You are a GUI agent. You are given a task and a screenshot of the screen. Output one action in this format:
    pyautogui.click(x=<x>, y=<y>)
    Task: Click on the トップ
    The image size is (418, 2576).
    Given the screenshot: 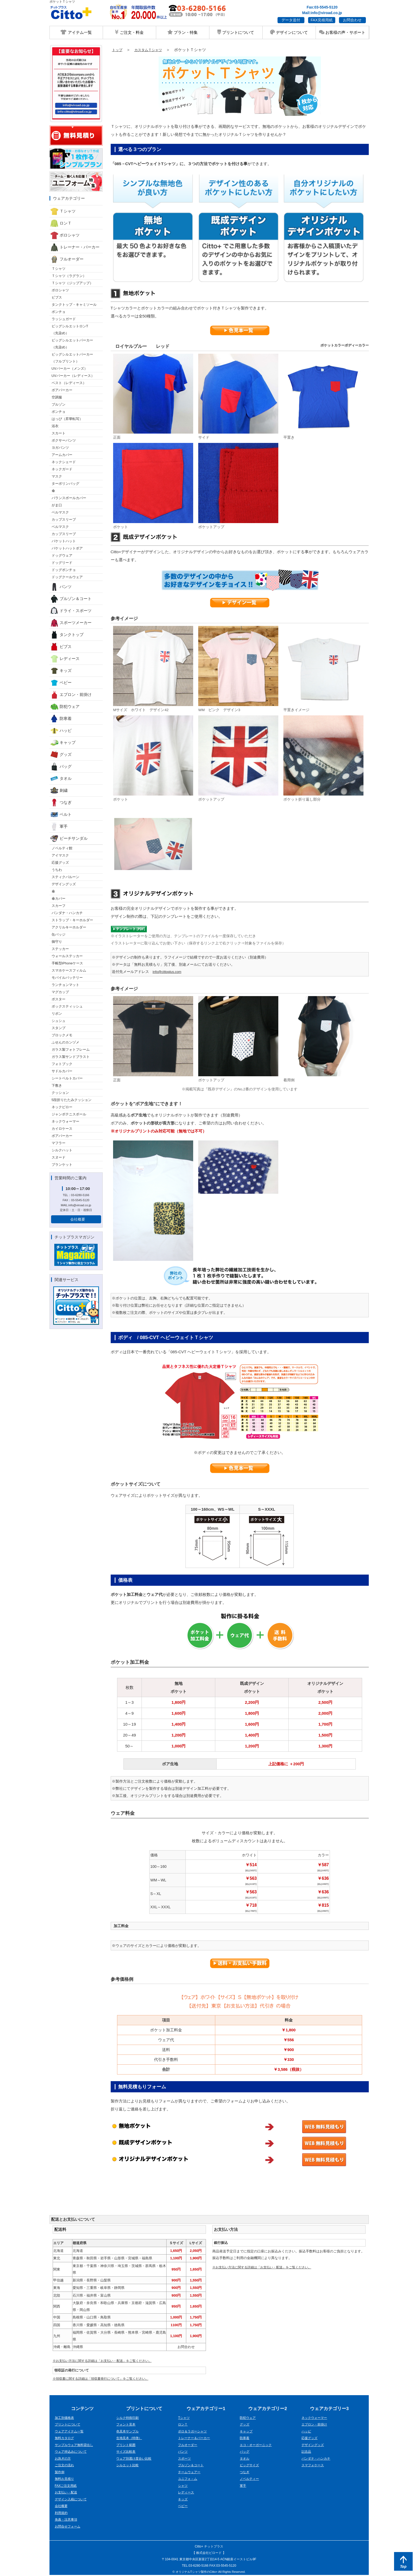 What is the action you would take?
    pyautogui.click(x=118, y=49)
    